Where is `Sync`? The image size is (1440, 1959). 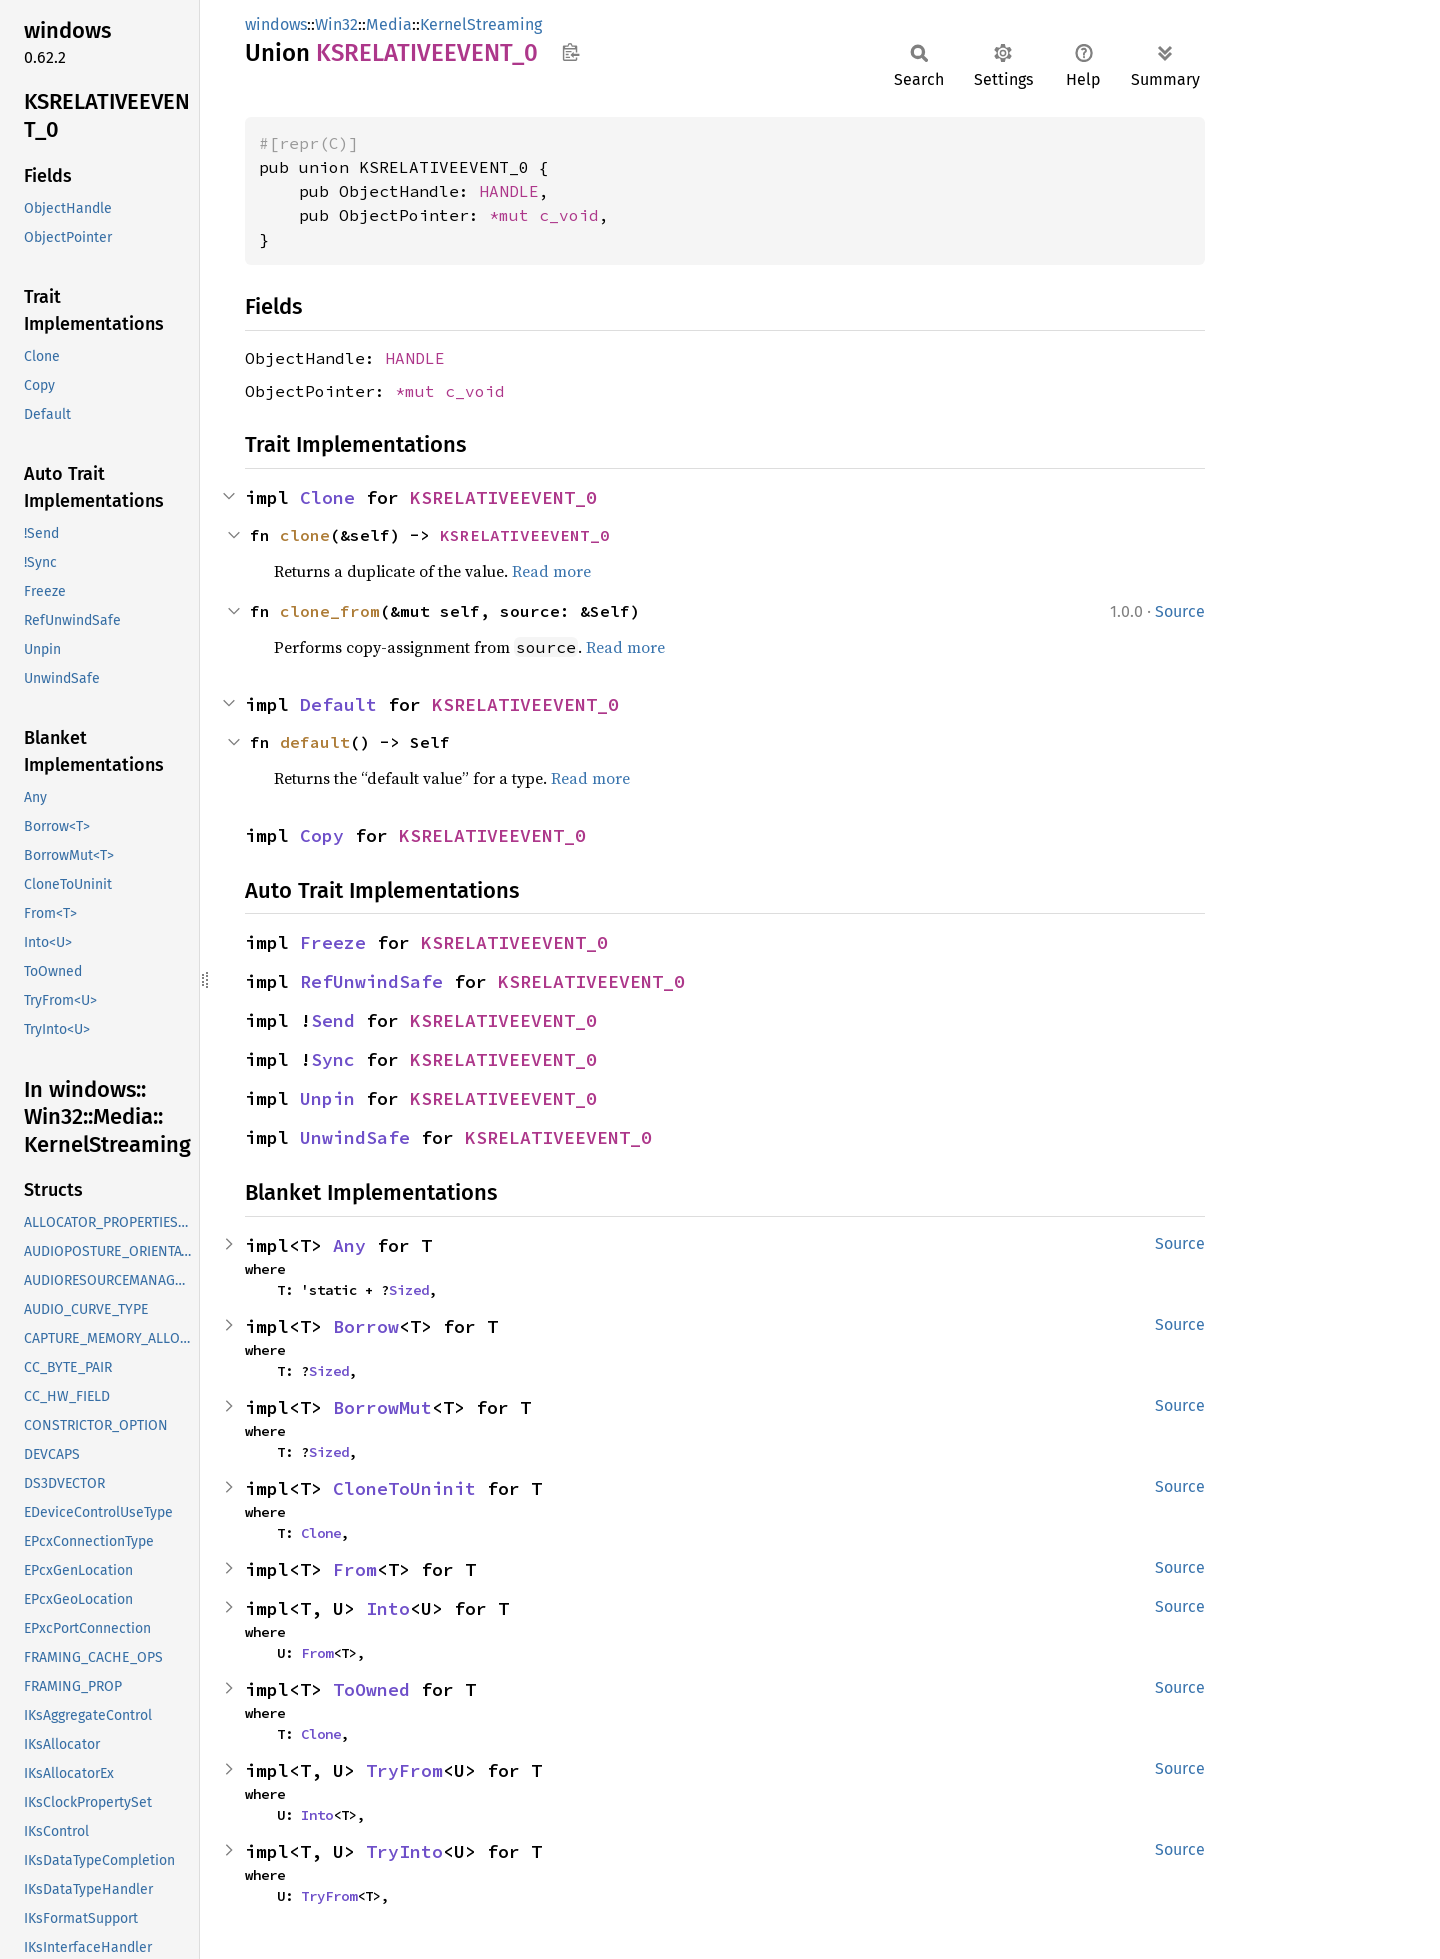
Sync is located at coordinates (333, 1059).